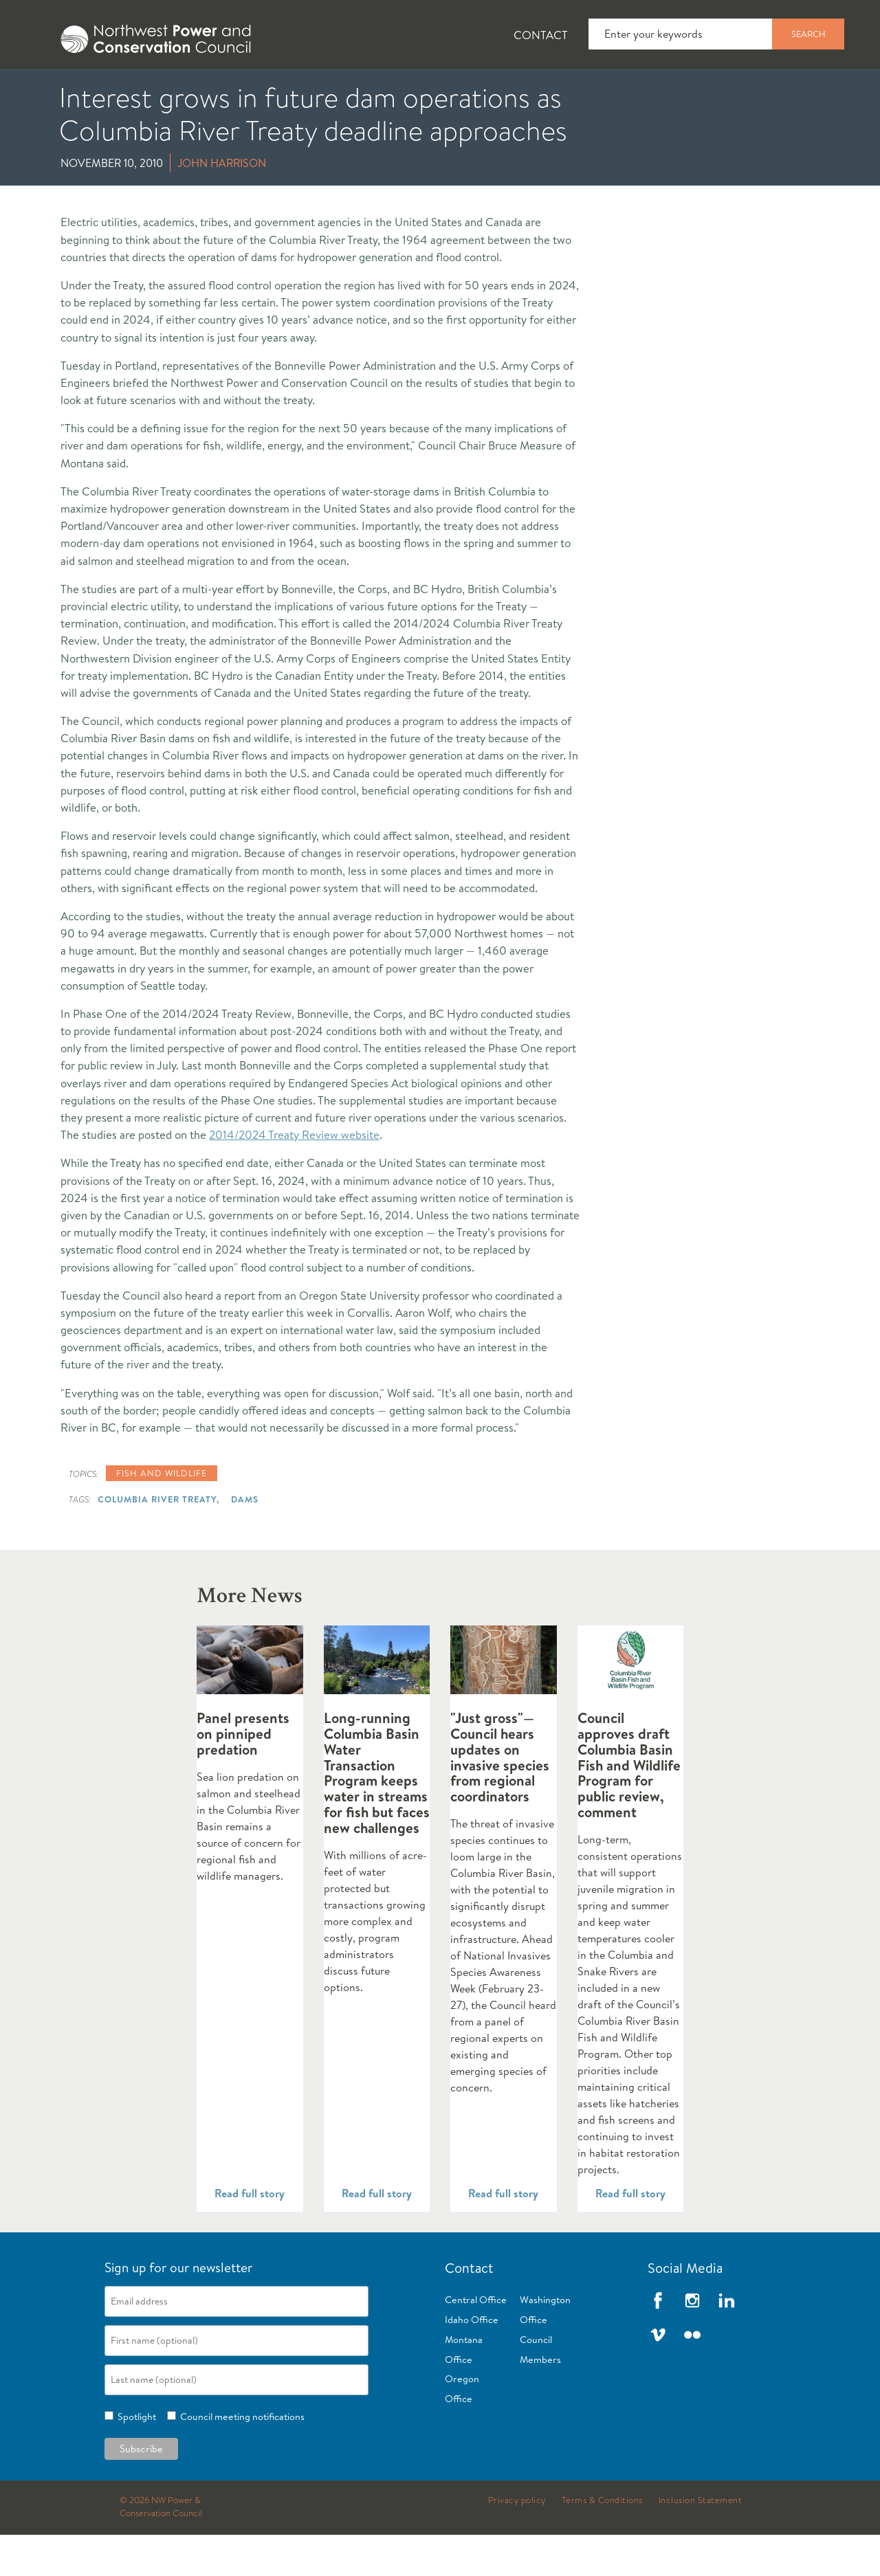 The image size is (880, 2576). What do you see at coordinates (541, 35) in the screenshot?
I see `Contact` at bounding box center [541, 35].